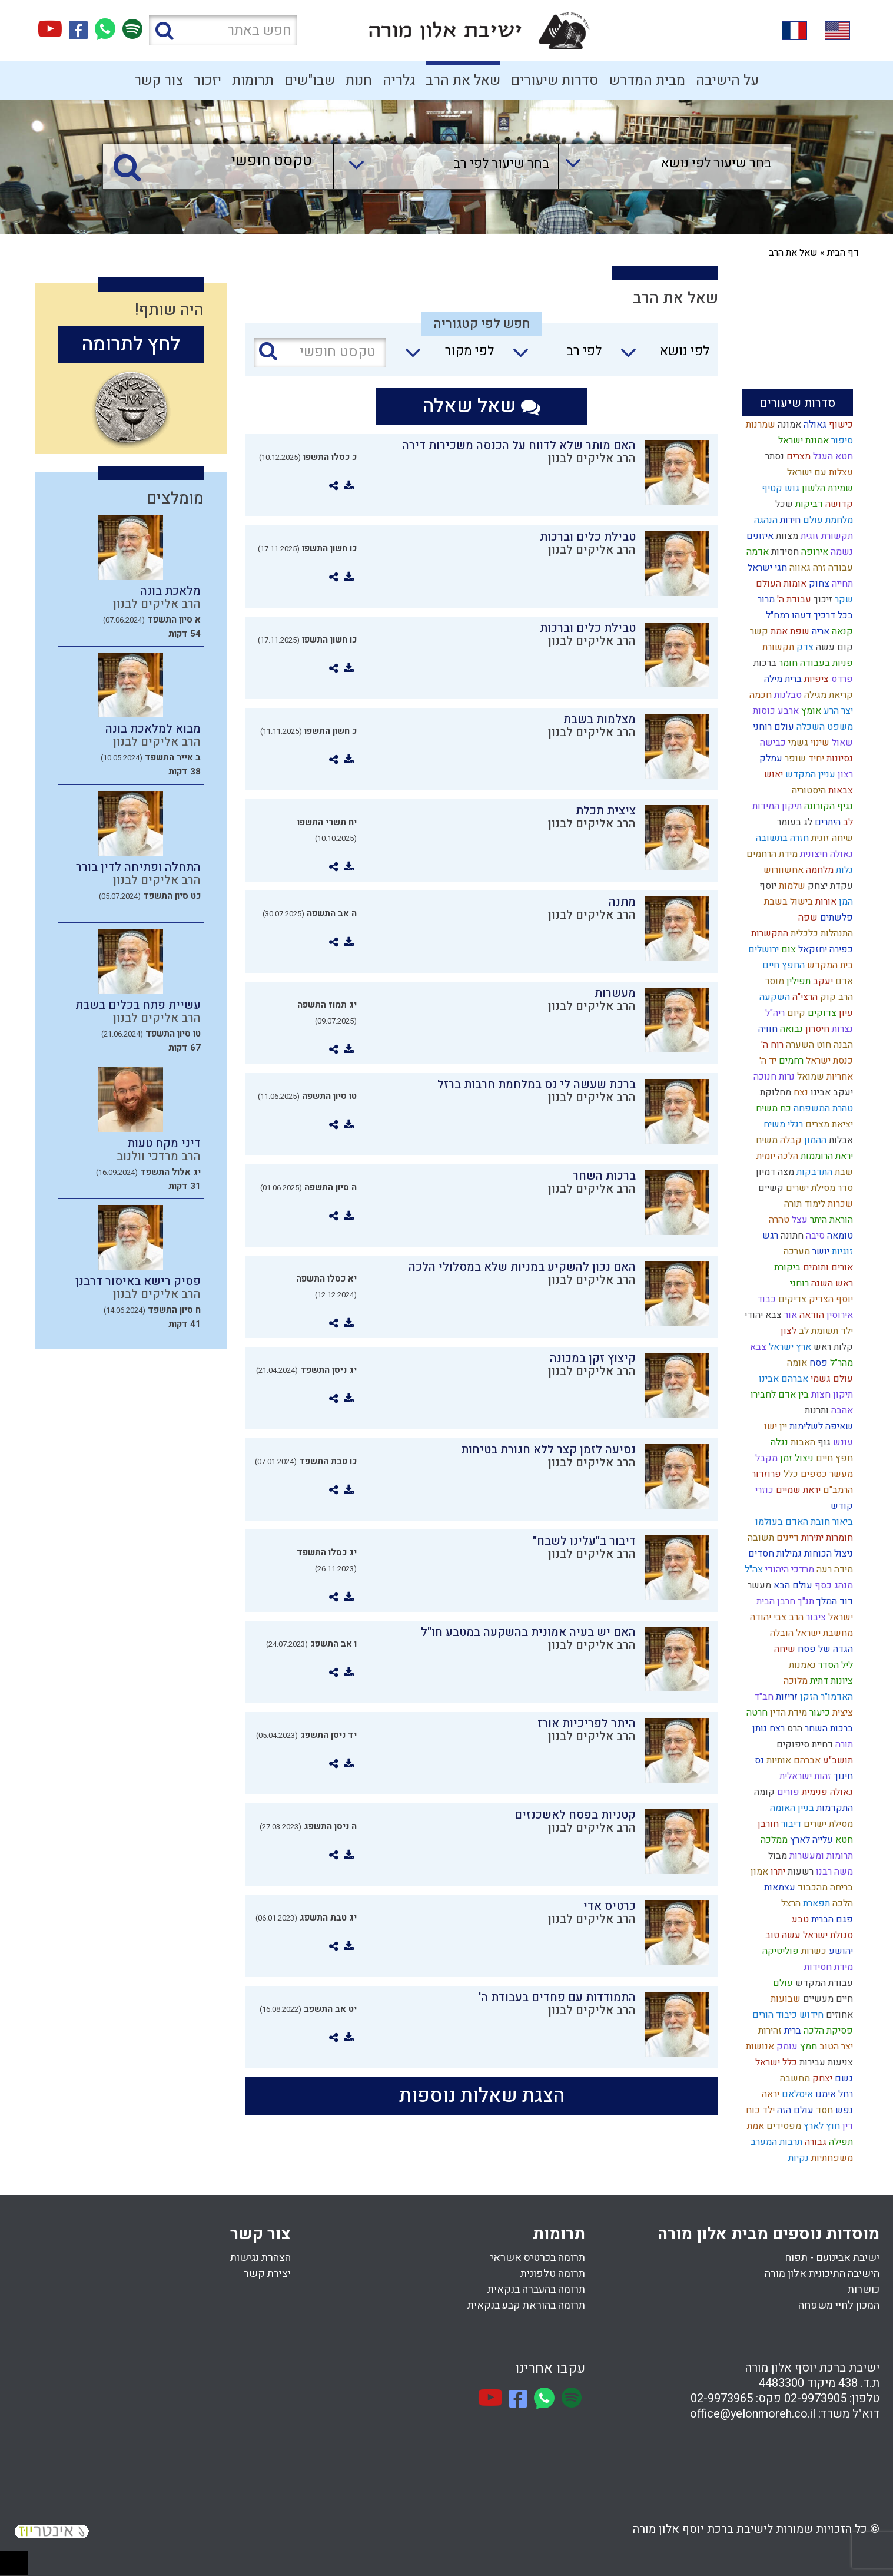  Describe the element at coordinates (778, 1887) in the screenshot. I see `עצמאות` at that location.